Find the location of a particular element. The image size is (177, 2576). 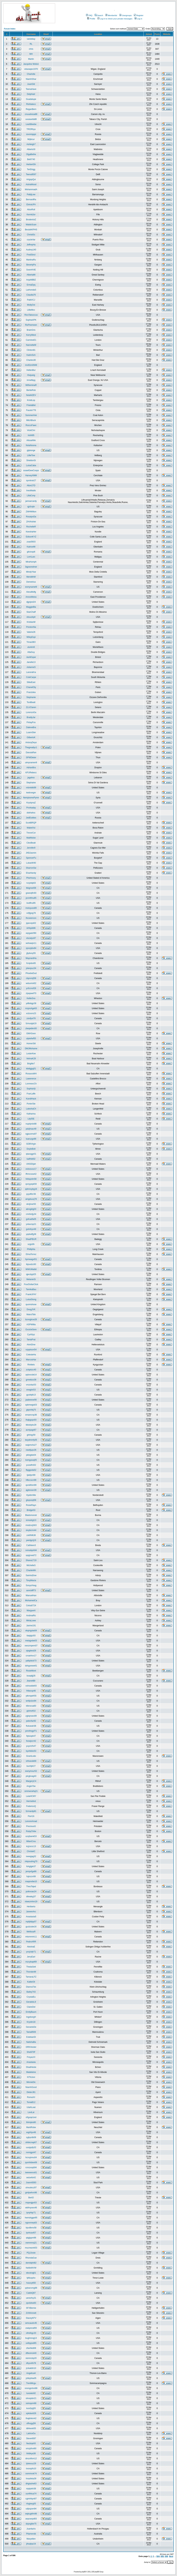

UNGElijah is located at coordinates (31, 1164).